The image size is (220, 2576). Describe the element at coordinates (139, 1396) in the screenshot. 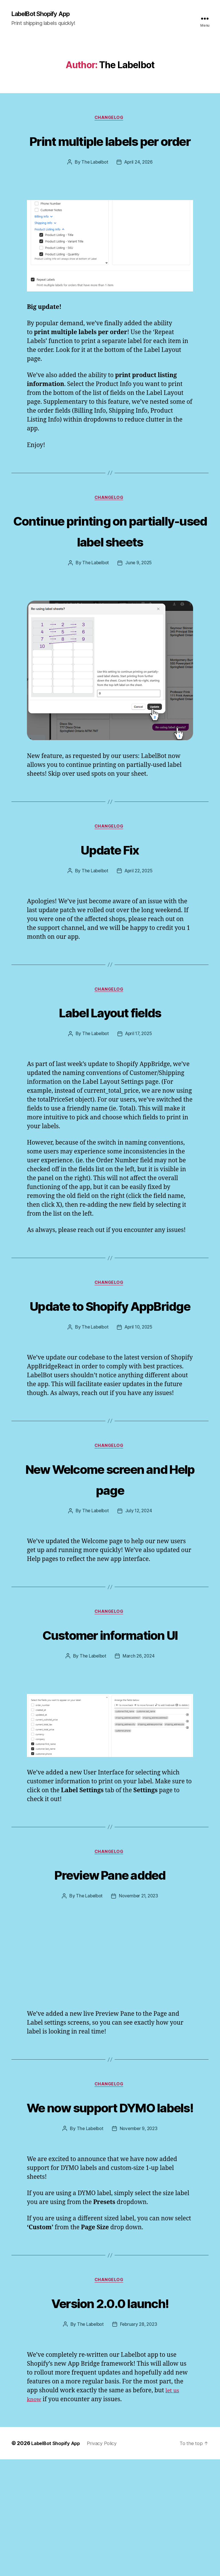

I see `April 10, 2025` at that location.